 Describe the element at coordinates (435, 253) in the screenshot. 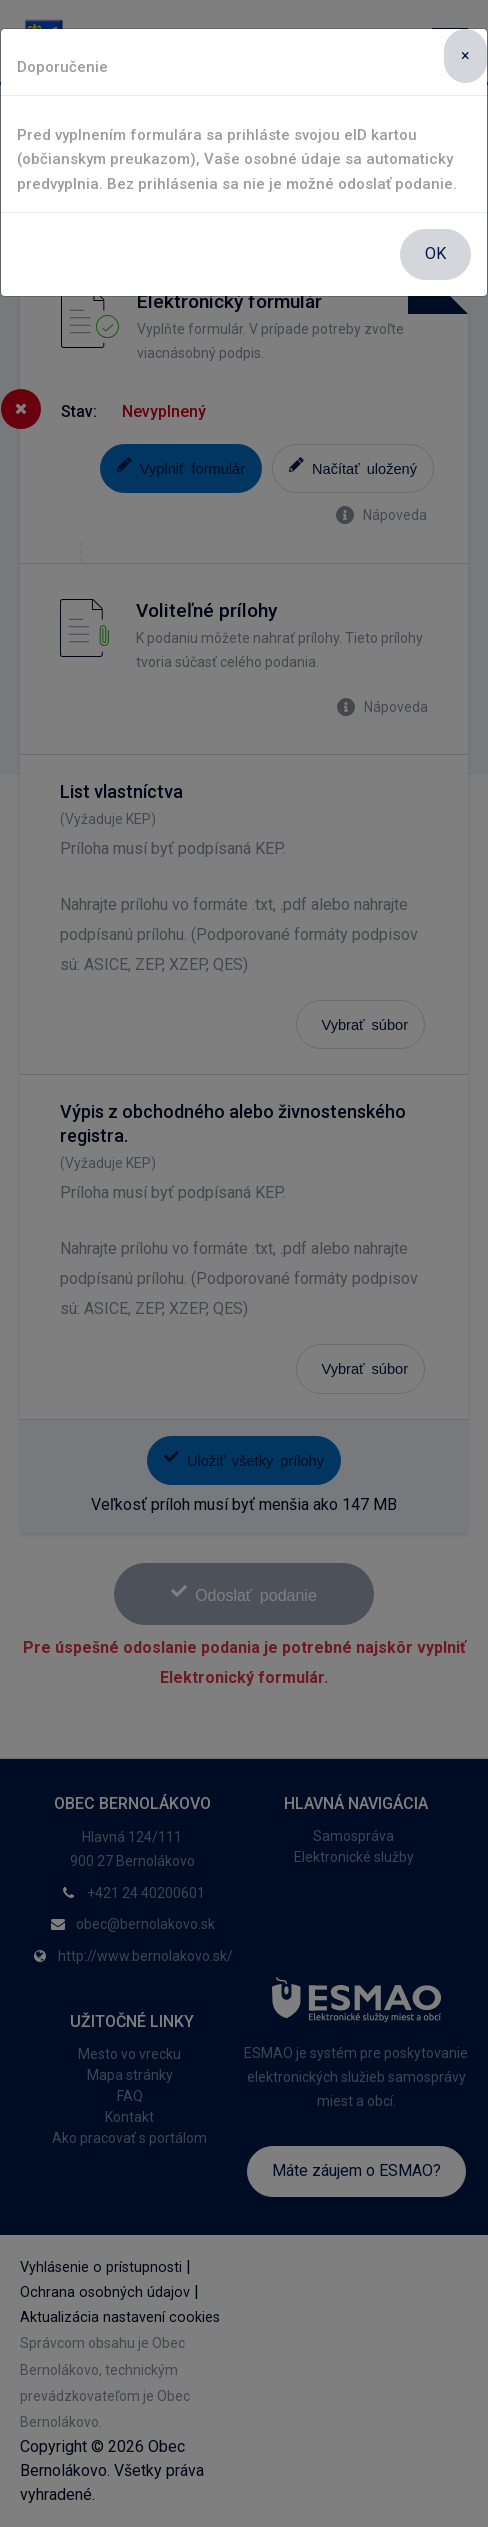

I see `OK` at that location.